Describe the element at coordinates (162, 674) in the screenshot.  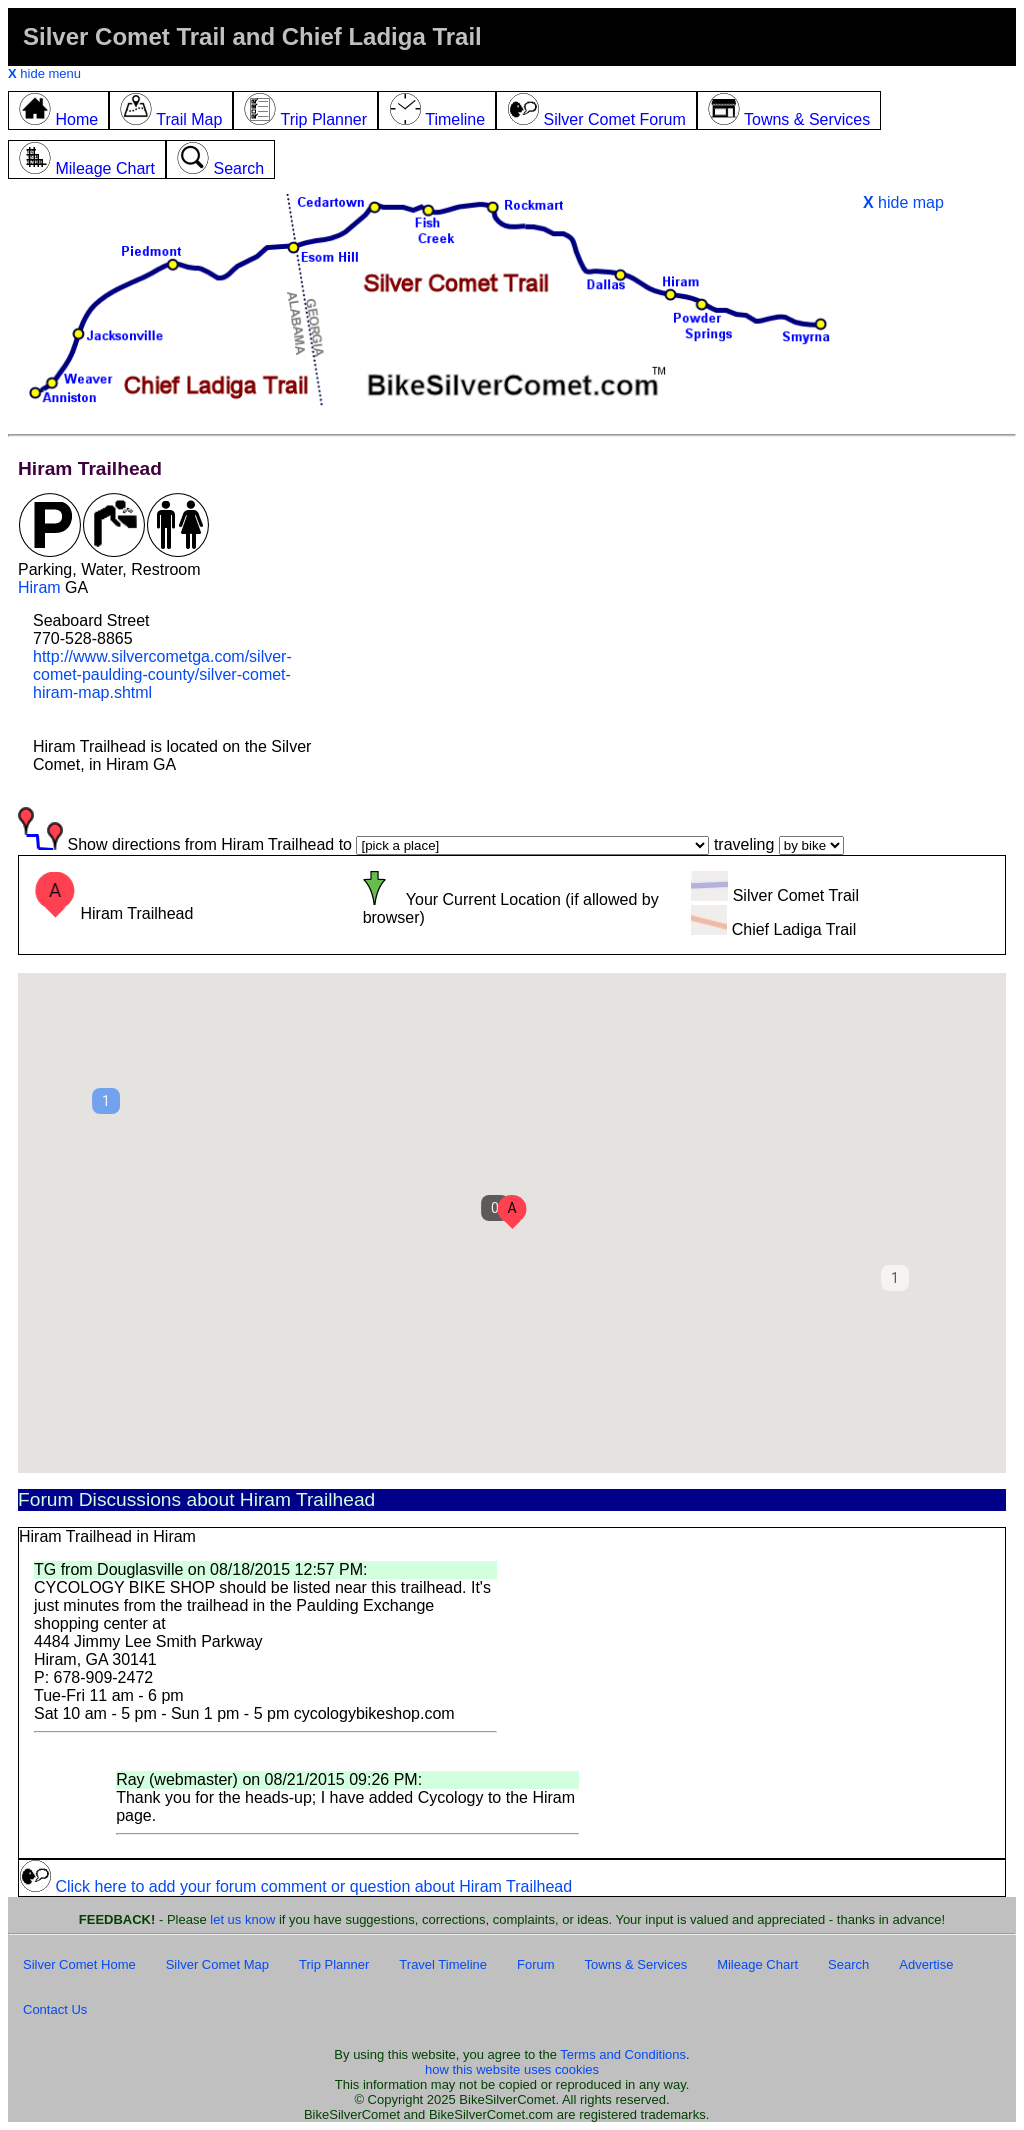
I see `http://www.silvercometga.com/silver-comet-paulding-county/silver-comet-hiram-map.shtml` at that location.